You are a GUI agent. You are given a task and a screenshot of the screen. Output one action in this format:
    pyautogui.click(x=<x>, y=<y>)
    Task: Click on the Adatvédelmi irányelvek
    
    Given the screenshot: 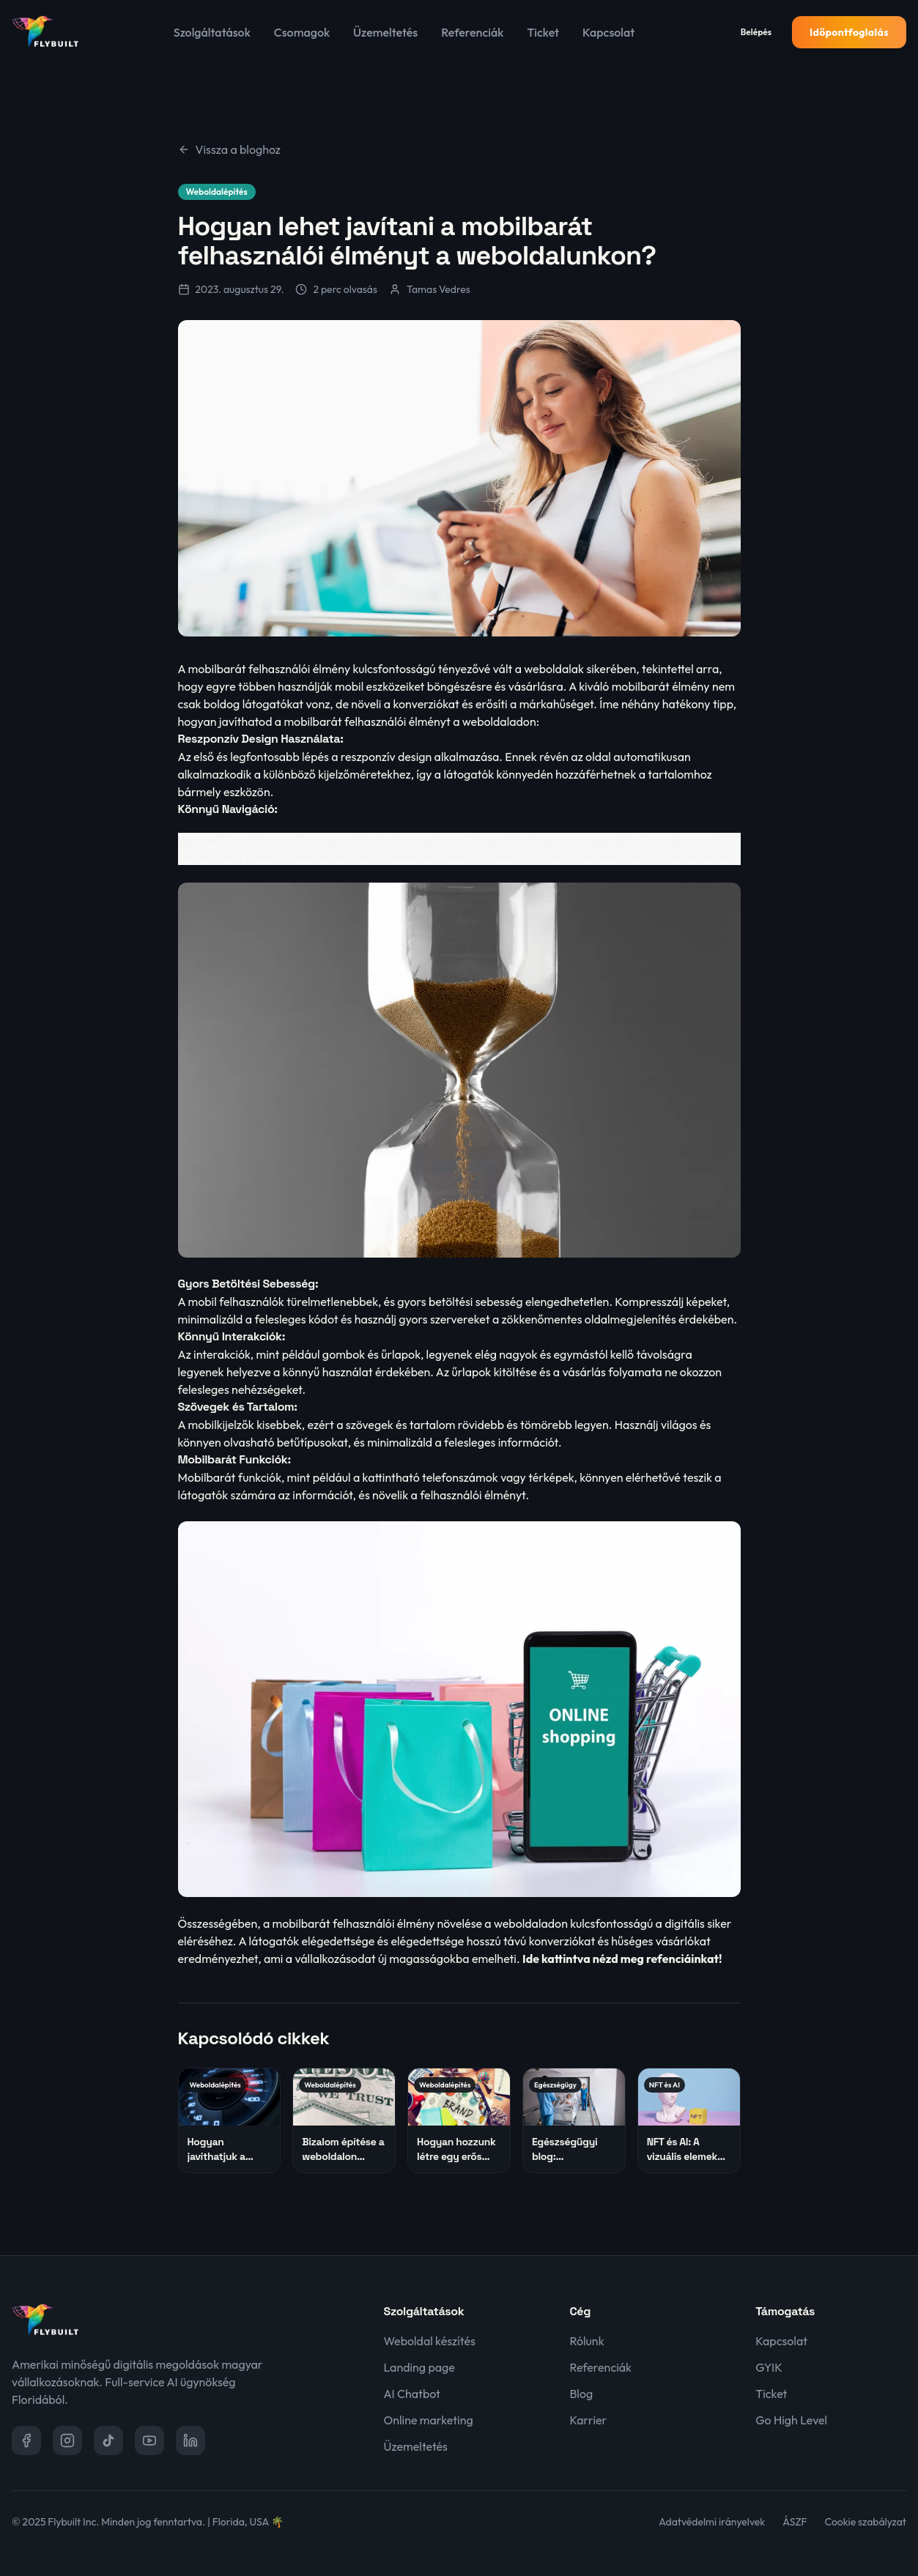 What is the action you would take?
    pyautogui.click(x=712, y=2521)
    